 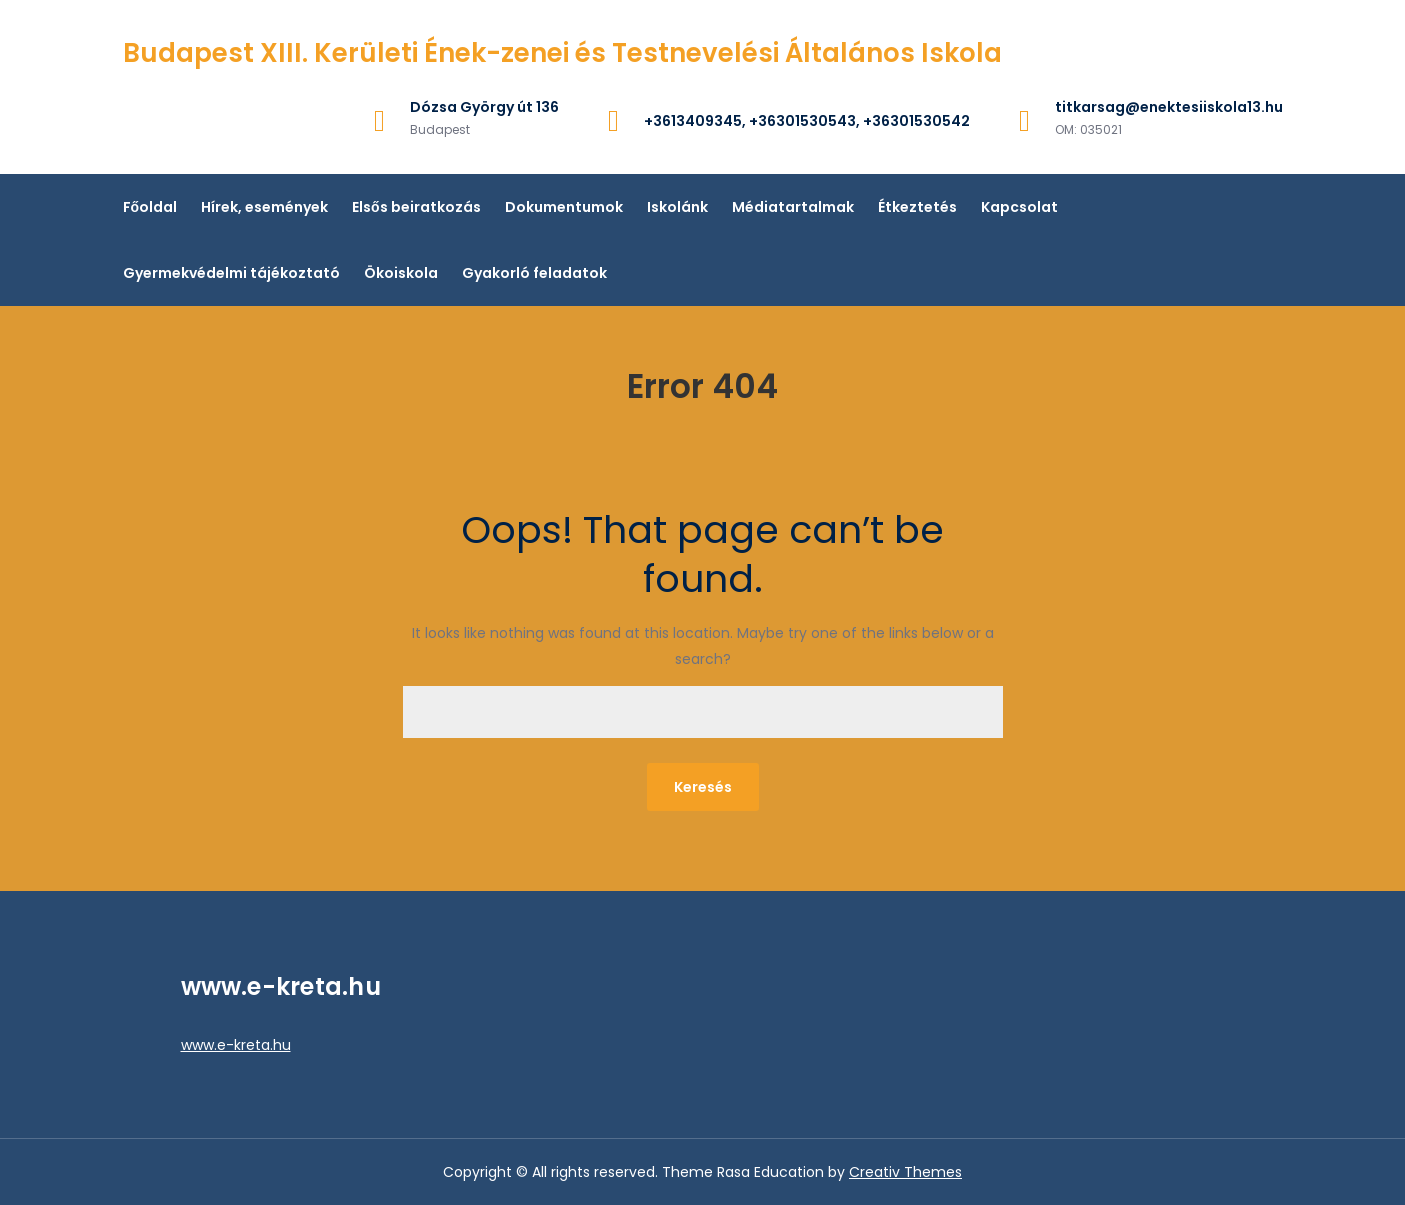 I want to click on Gyermekvédelmi tájékoztató, so click(x=231, y=273).